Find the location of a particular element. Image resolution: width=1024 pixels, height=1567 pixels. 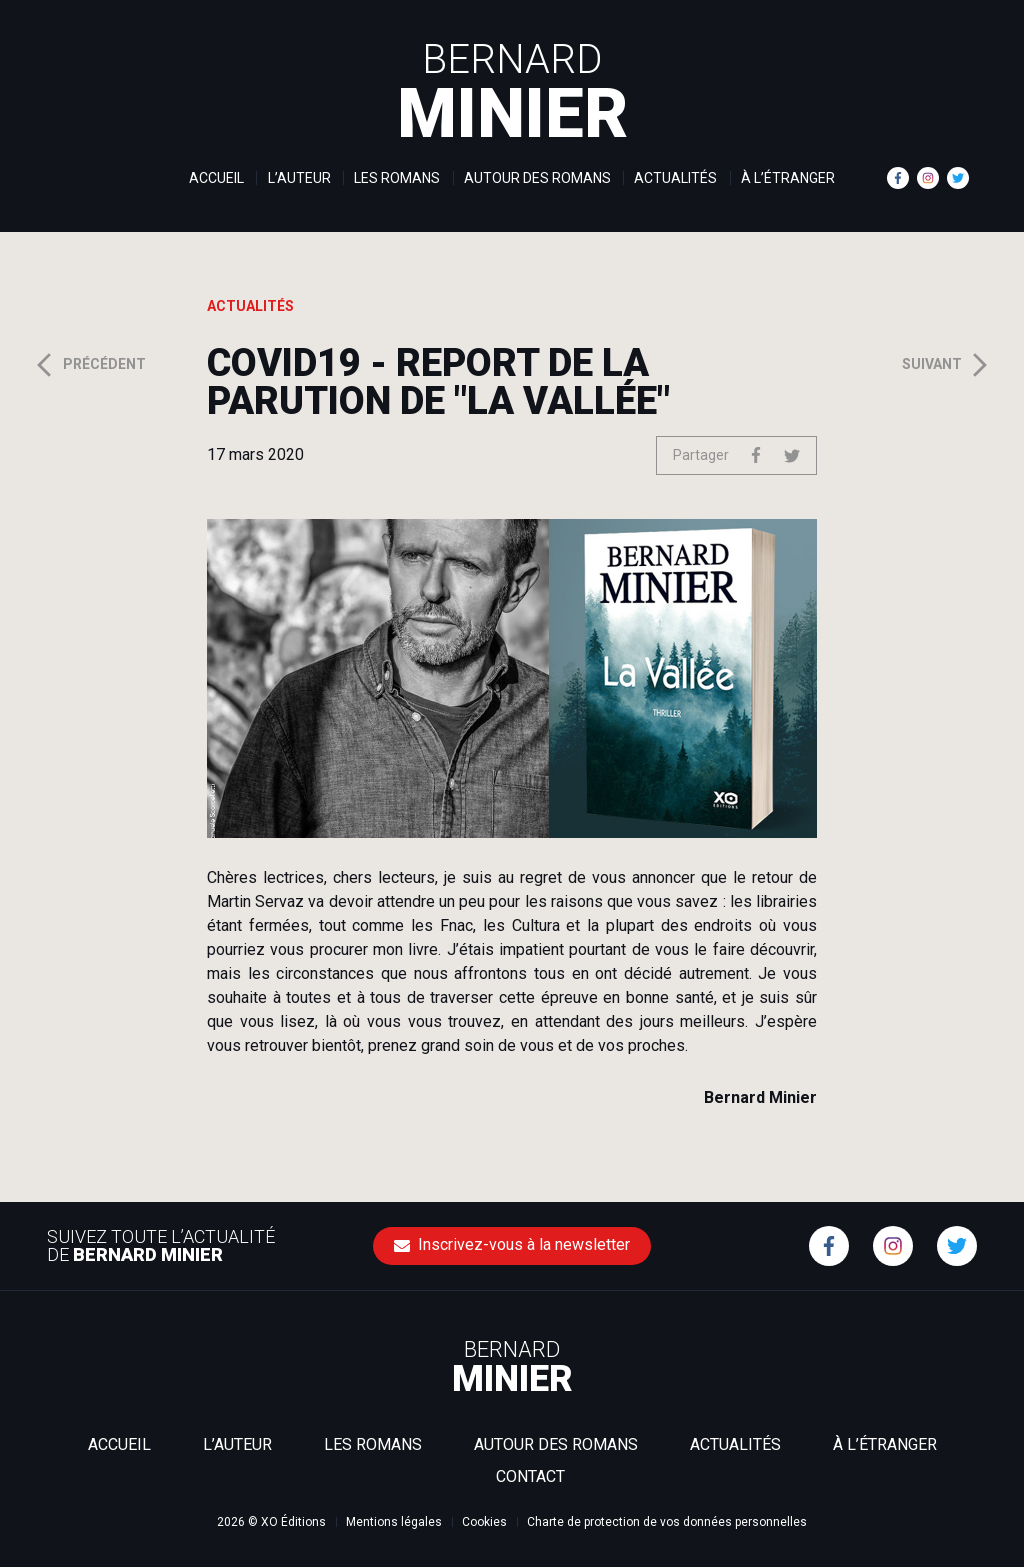

Les romans is located at coordinates (397, 178).